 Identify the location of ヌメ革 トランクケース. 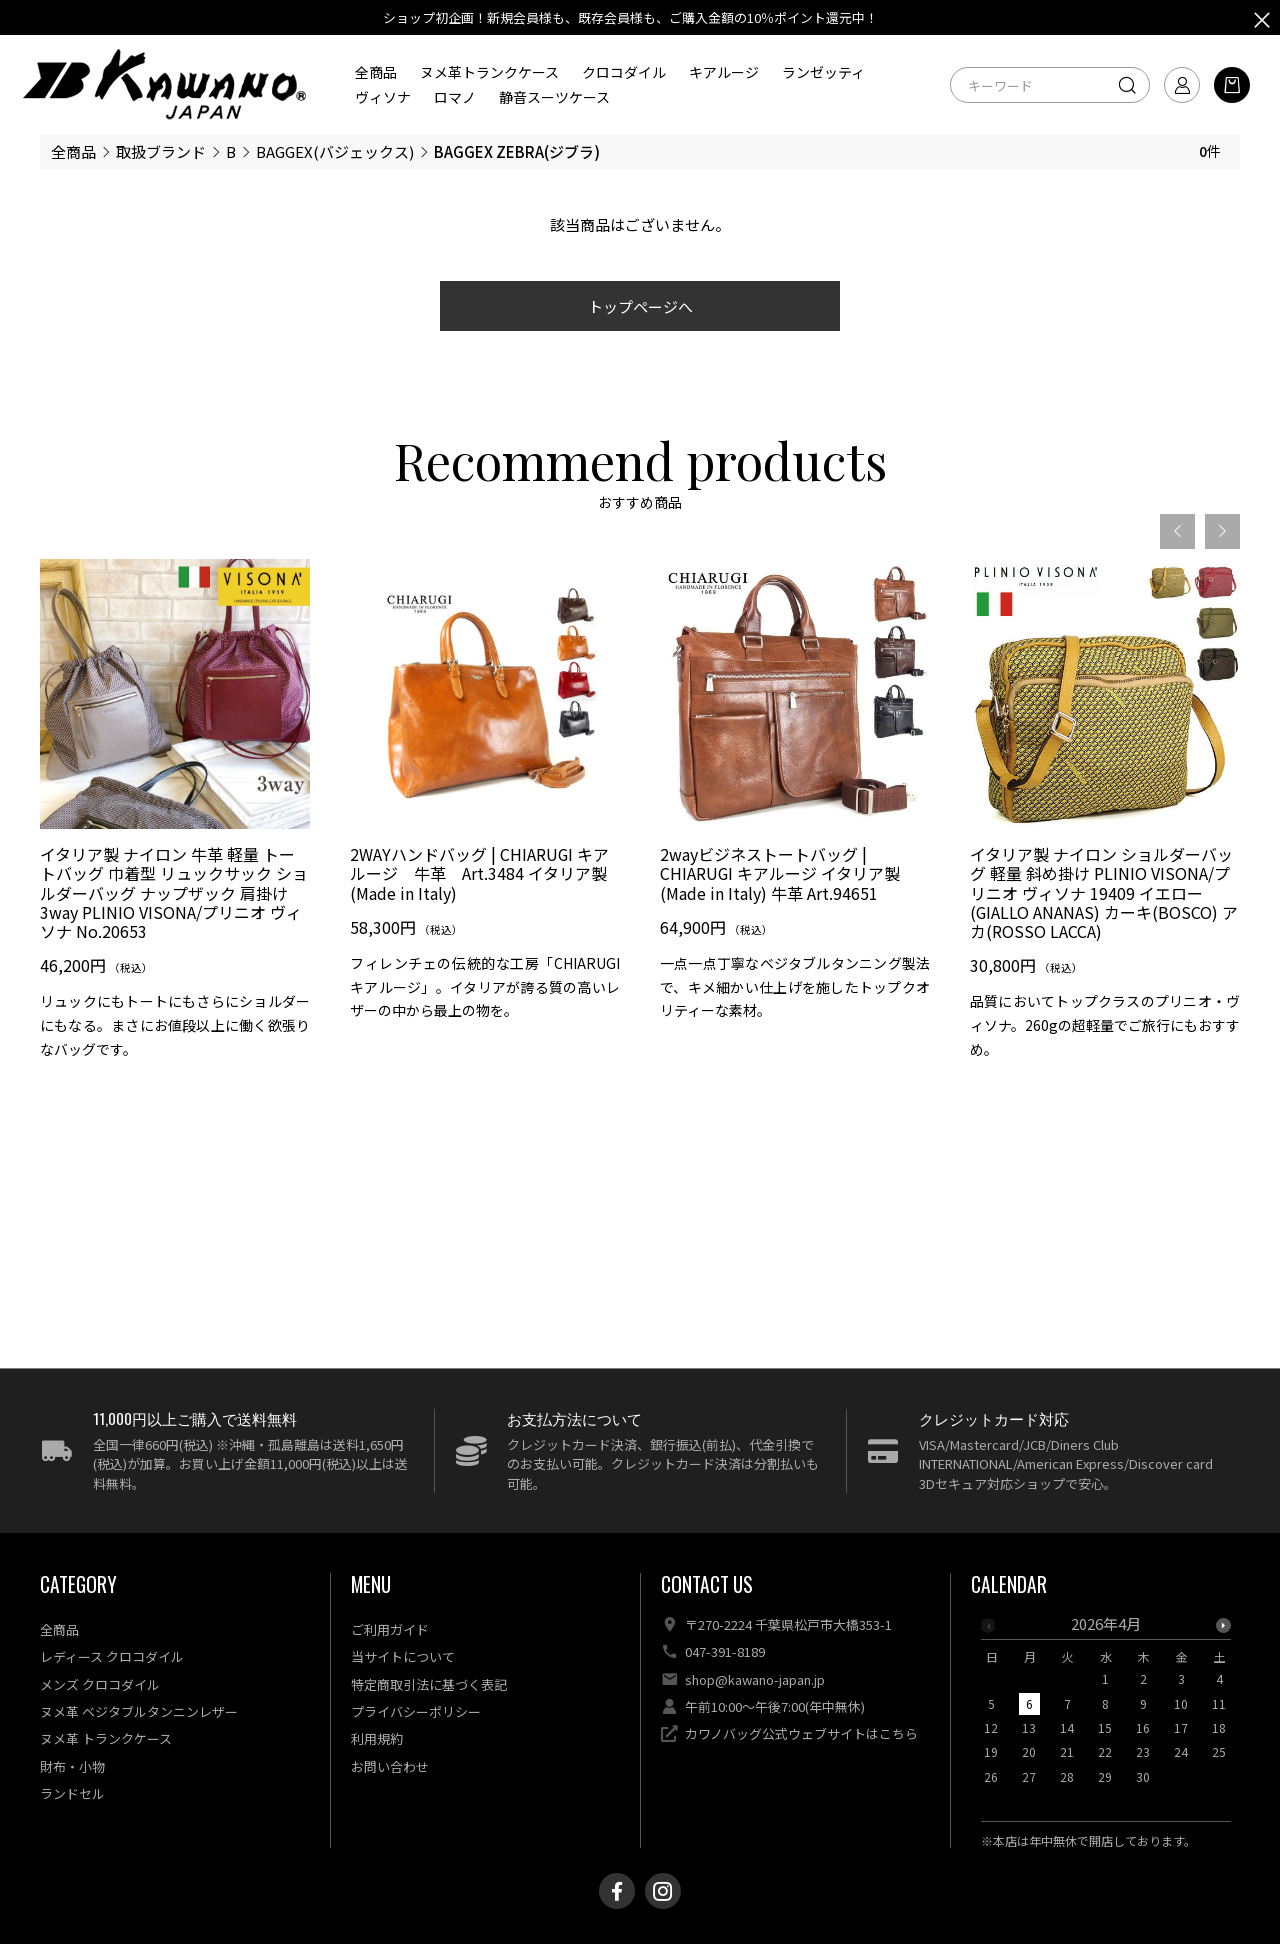
(106, 1738).